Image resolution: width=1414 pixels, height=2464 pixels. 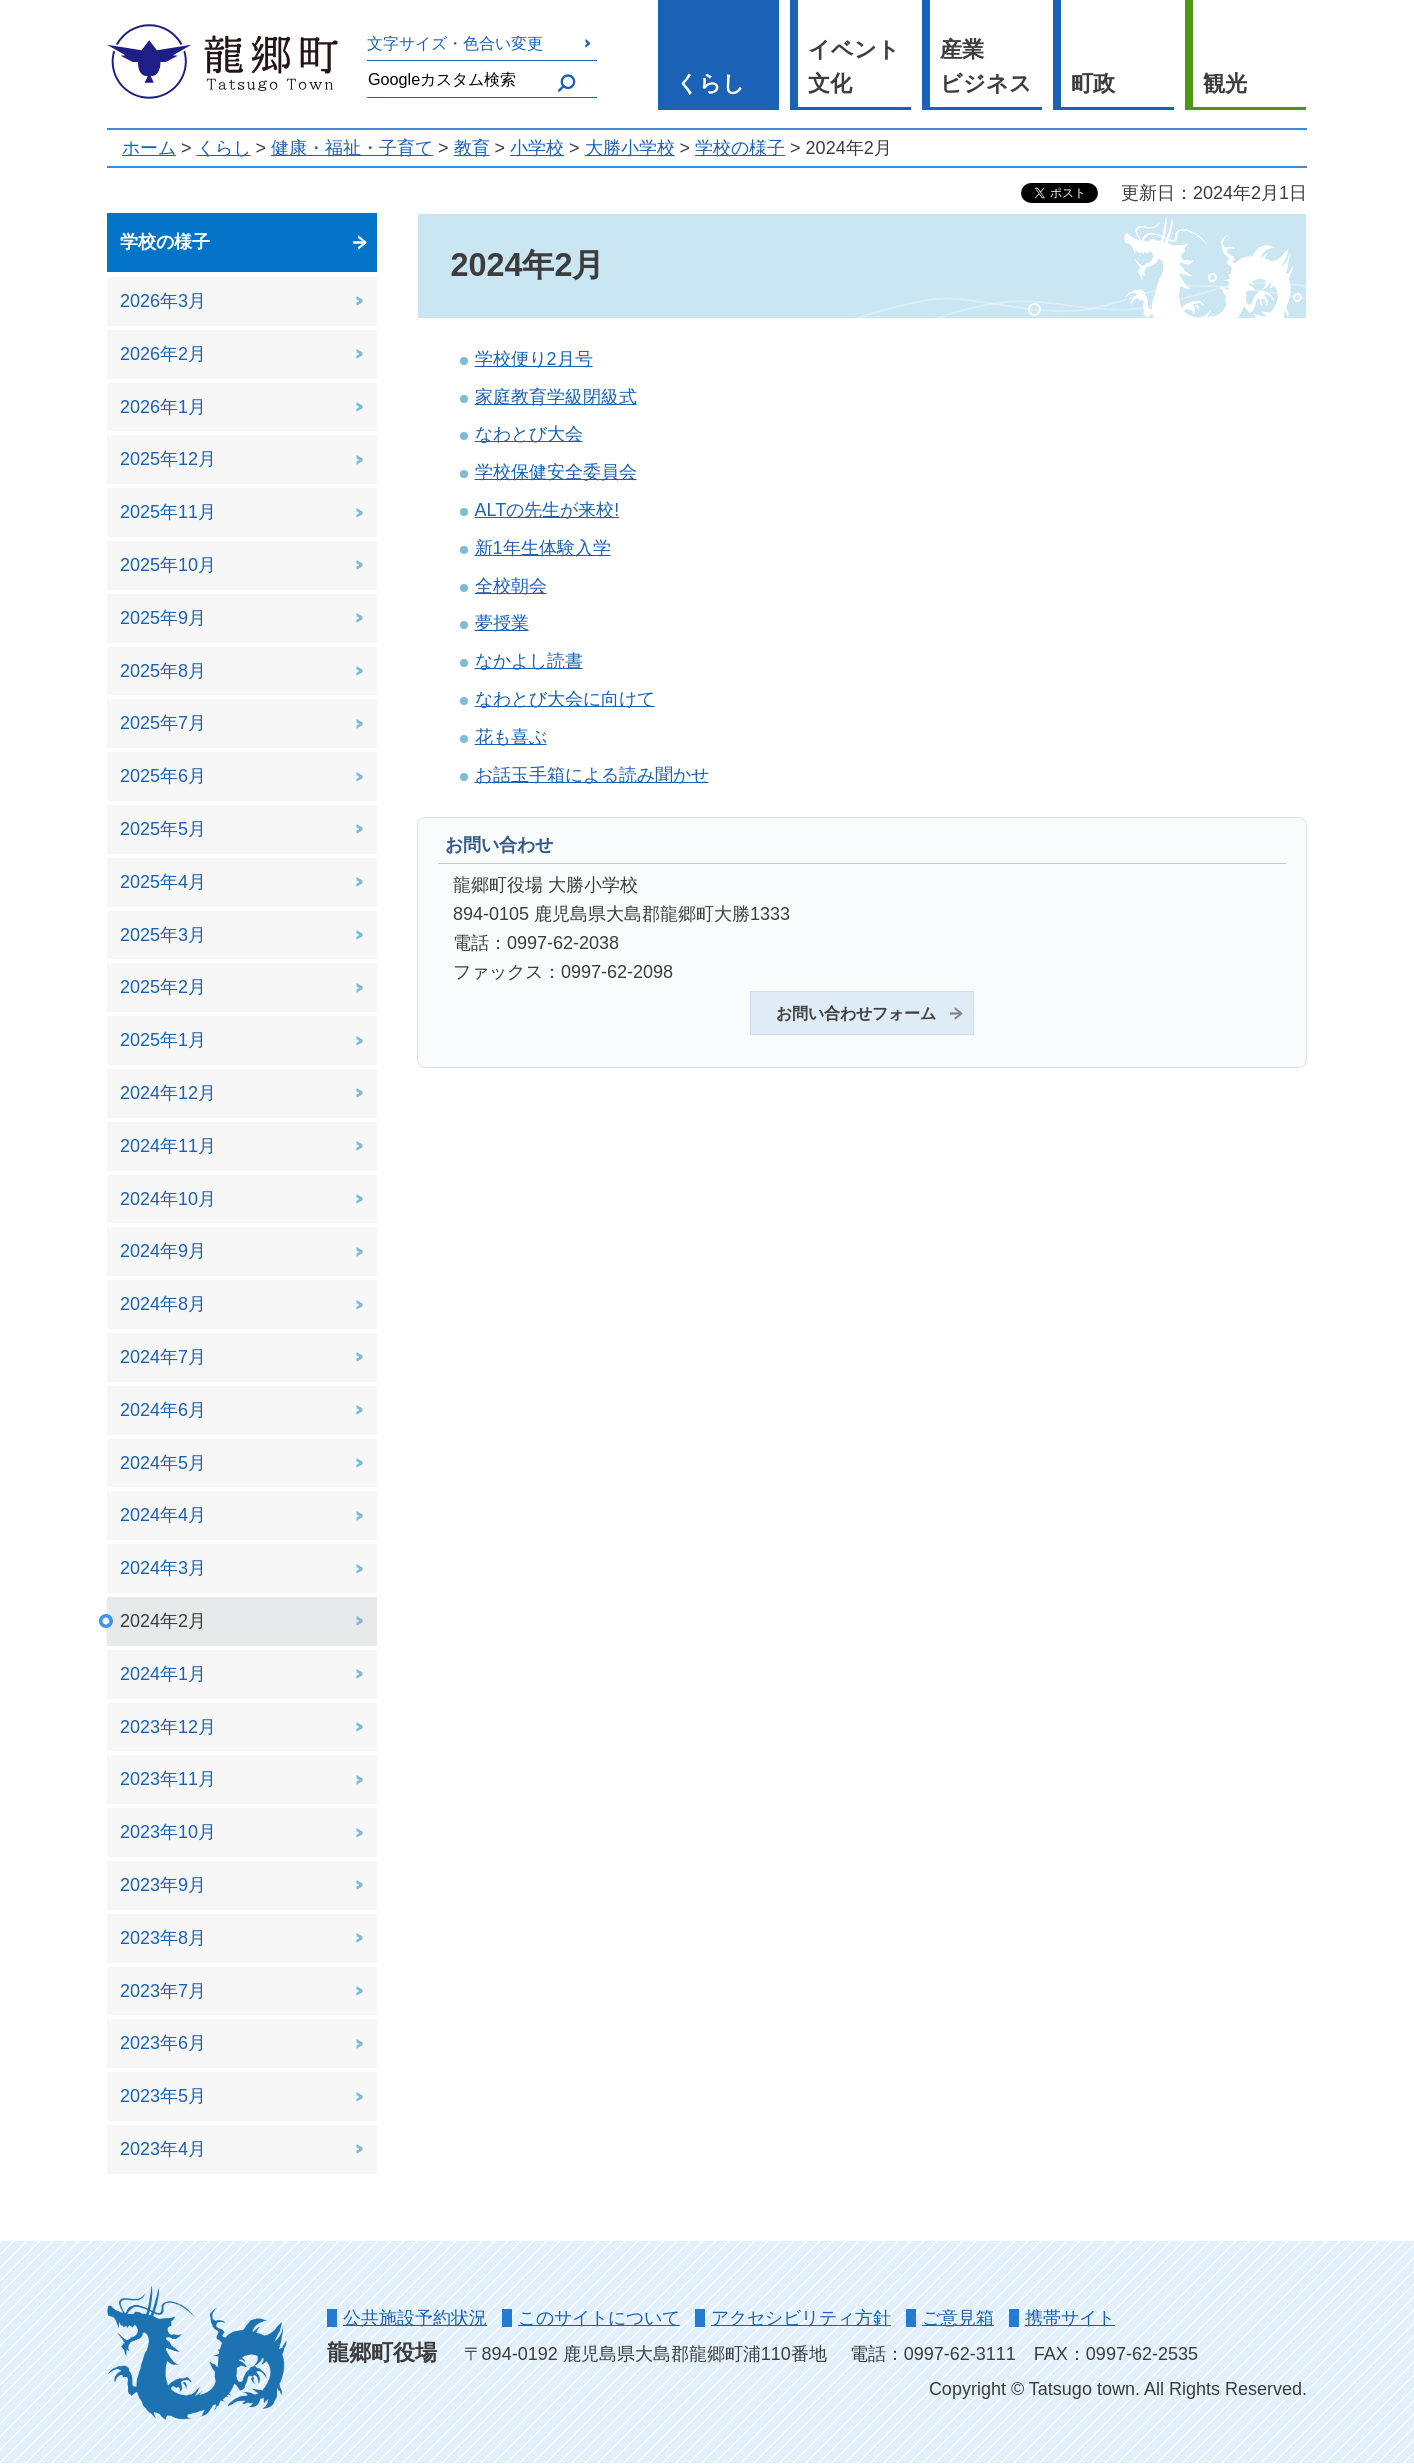 What do you see at coordinates (168, 1727) in the screenshot?
I see `2023年12月` at bounding box center [168, 1727].